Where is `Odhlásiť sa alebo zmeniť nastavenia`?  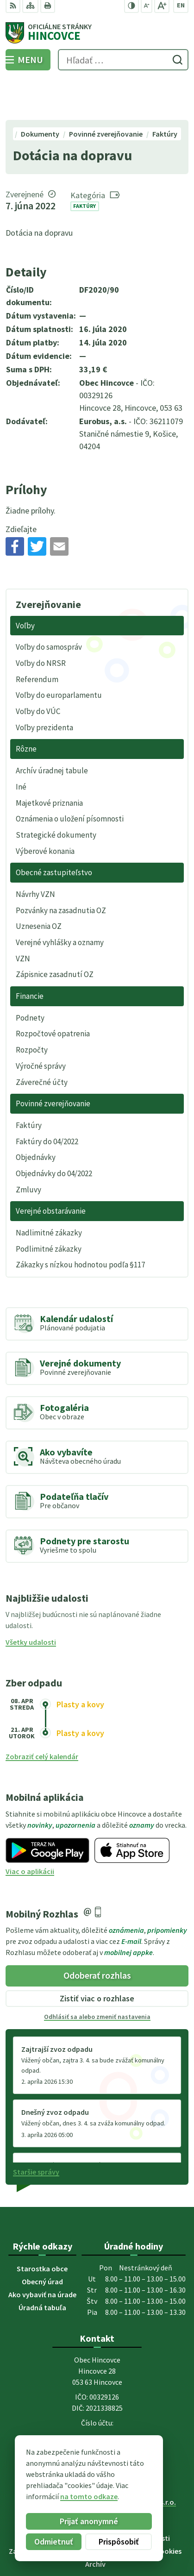
Odhlásiť sa alebo zmeniť nastavenia is located at coordinates (97, 1974).